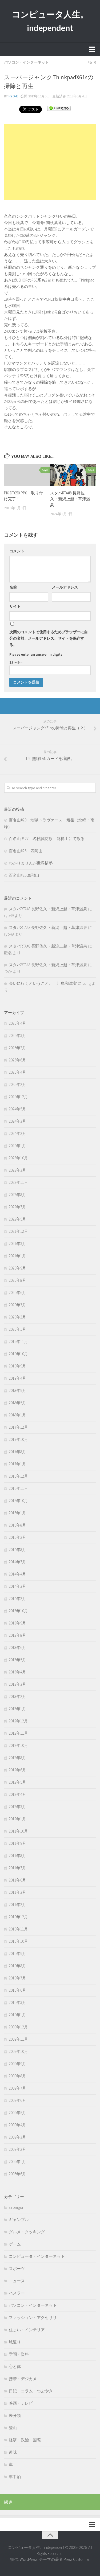  What do you see at coordinates (18, 1733) in the screenshot?
I see `2012年11月` at bounding box center [18, 1733].